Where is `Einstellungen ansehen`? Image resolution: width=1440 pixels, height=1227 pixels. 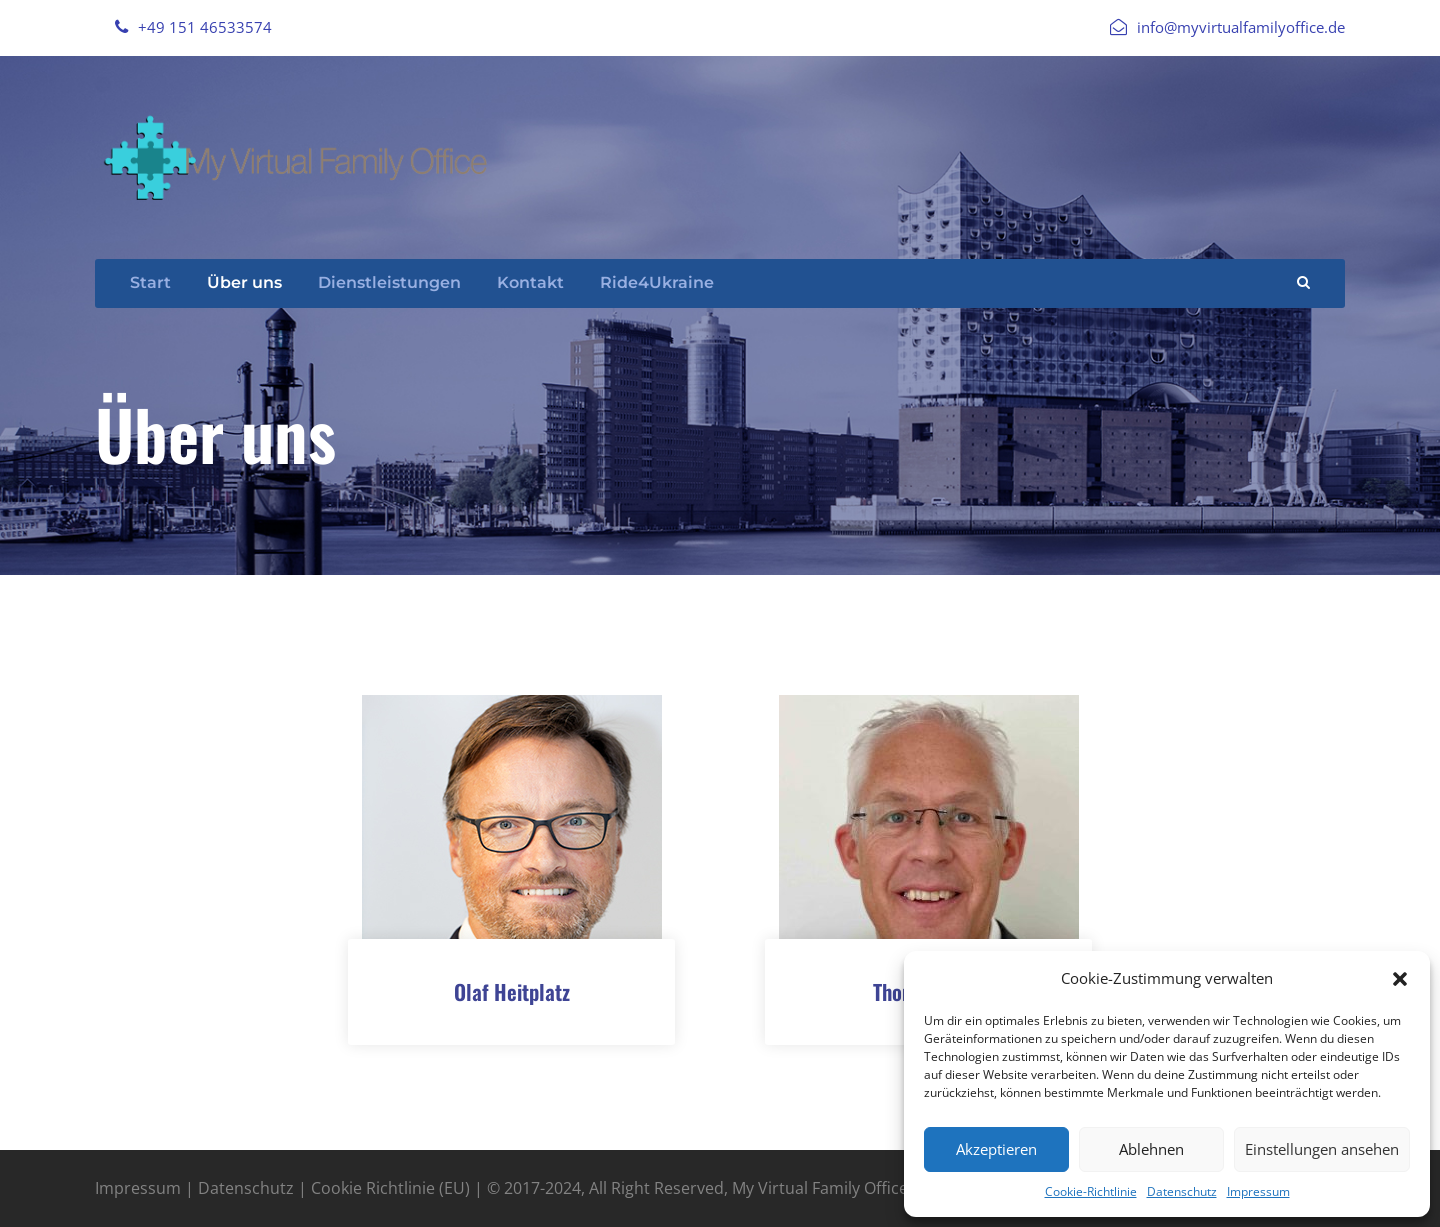
Einstellungen ansehen is located at coordinates (1322, 1149).